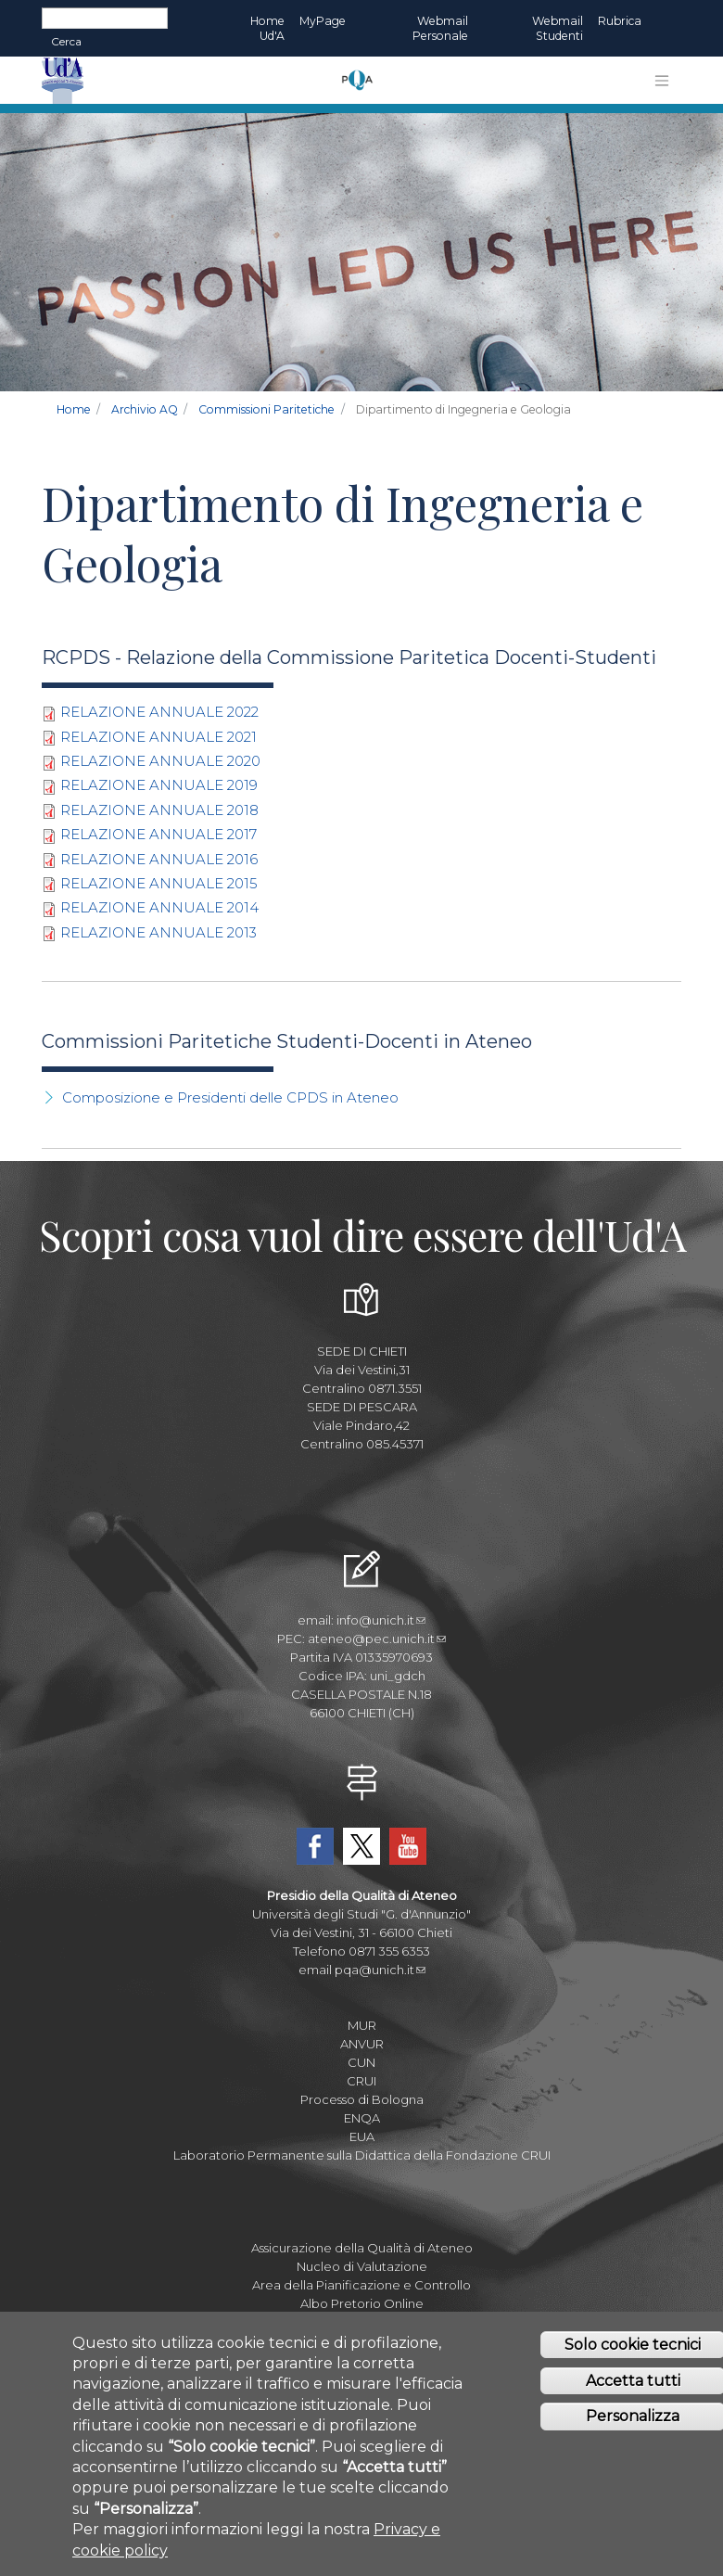 This screenshot has width=723, height=2576. Describe the element at coordinates (380, 1969) in the screenshot. I see `pqa@unich.it` at that location.